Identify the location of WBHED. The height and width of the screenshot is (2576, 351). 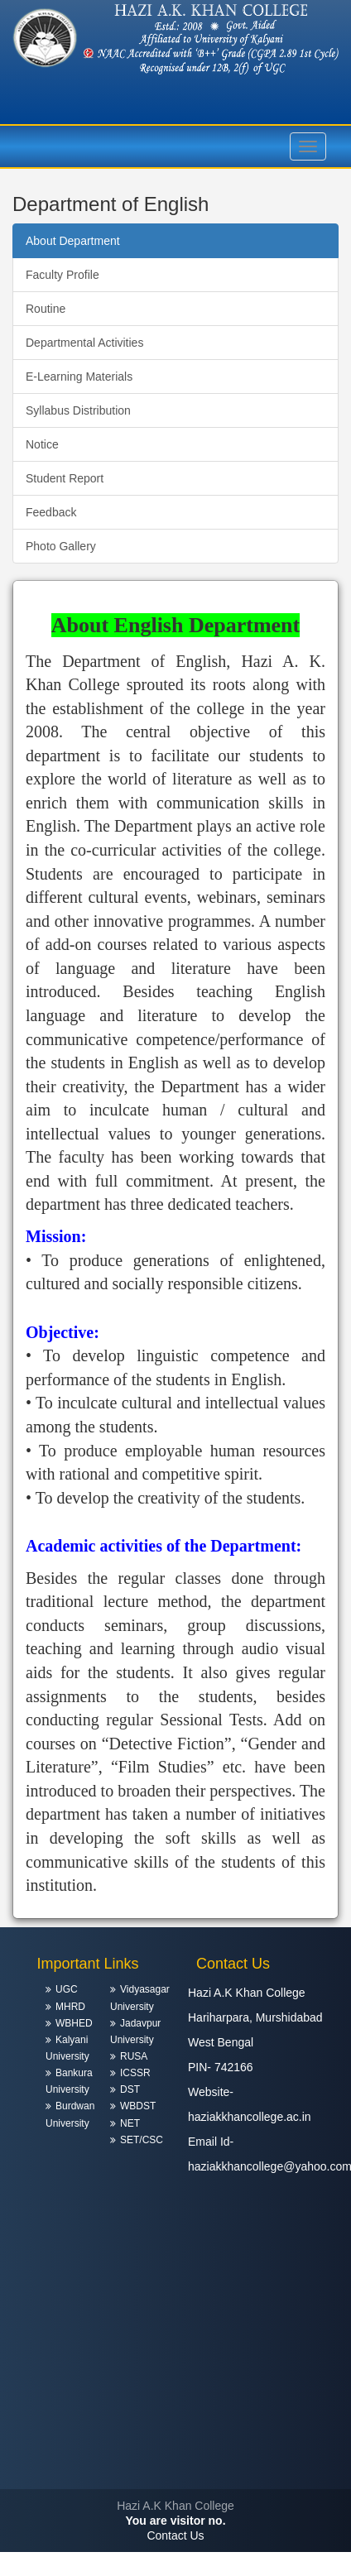
(74, 2023).